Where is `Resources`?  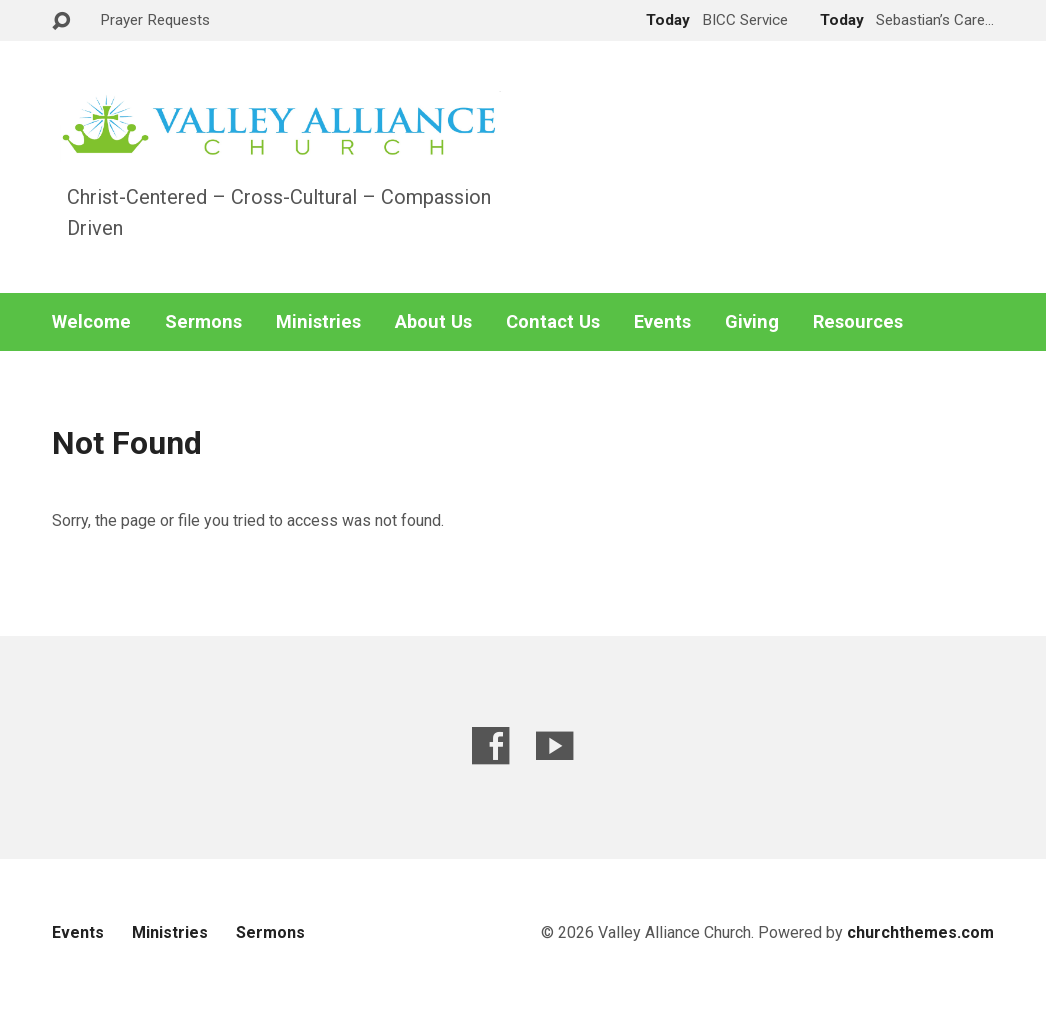 Resources is located at coordinates (858, 322).